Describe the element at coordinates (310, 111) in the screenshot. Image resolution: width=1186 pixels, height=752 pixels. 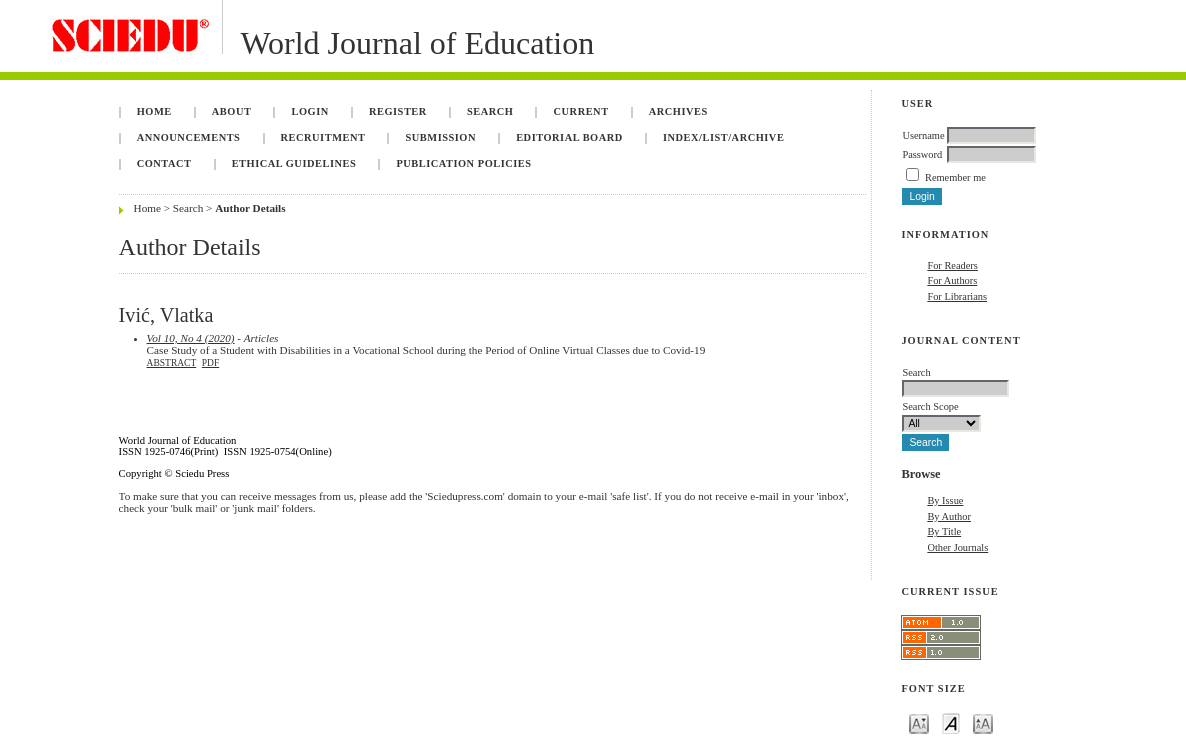
I see `Login` at that location.